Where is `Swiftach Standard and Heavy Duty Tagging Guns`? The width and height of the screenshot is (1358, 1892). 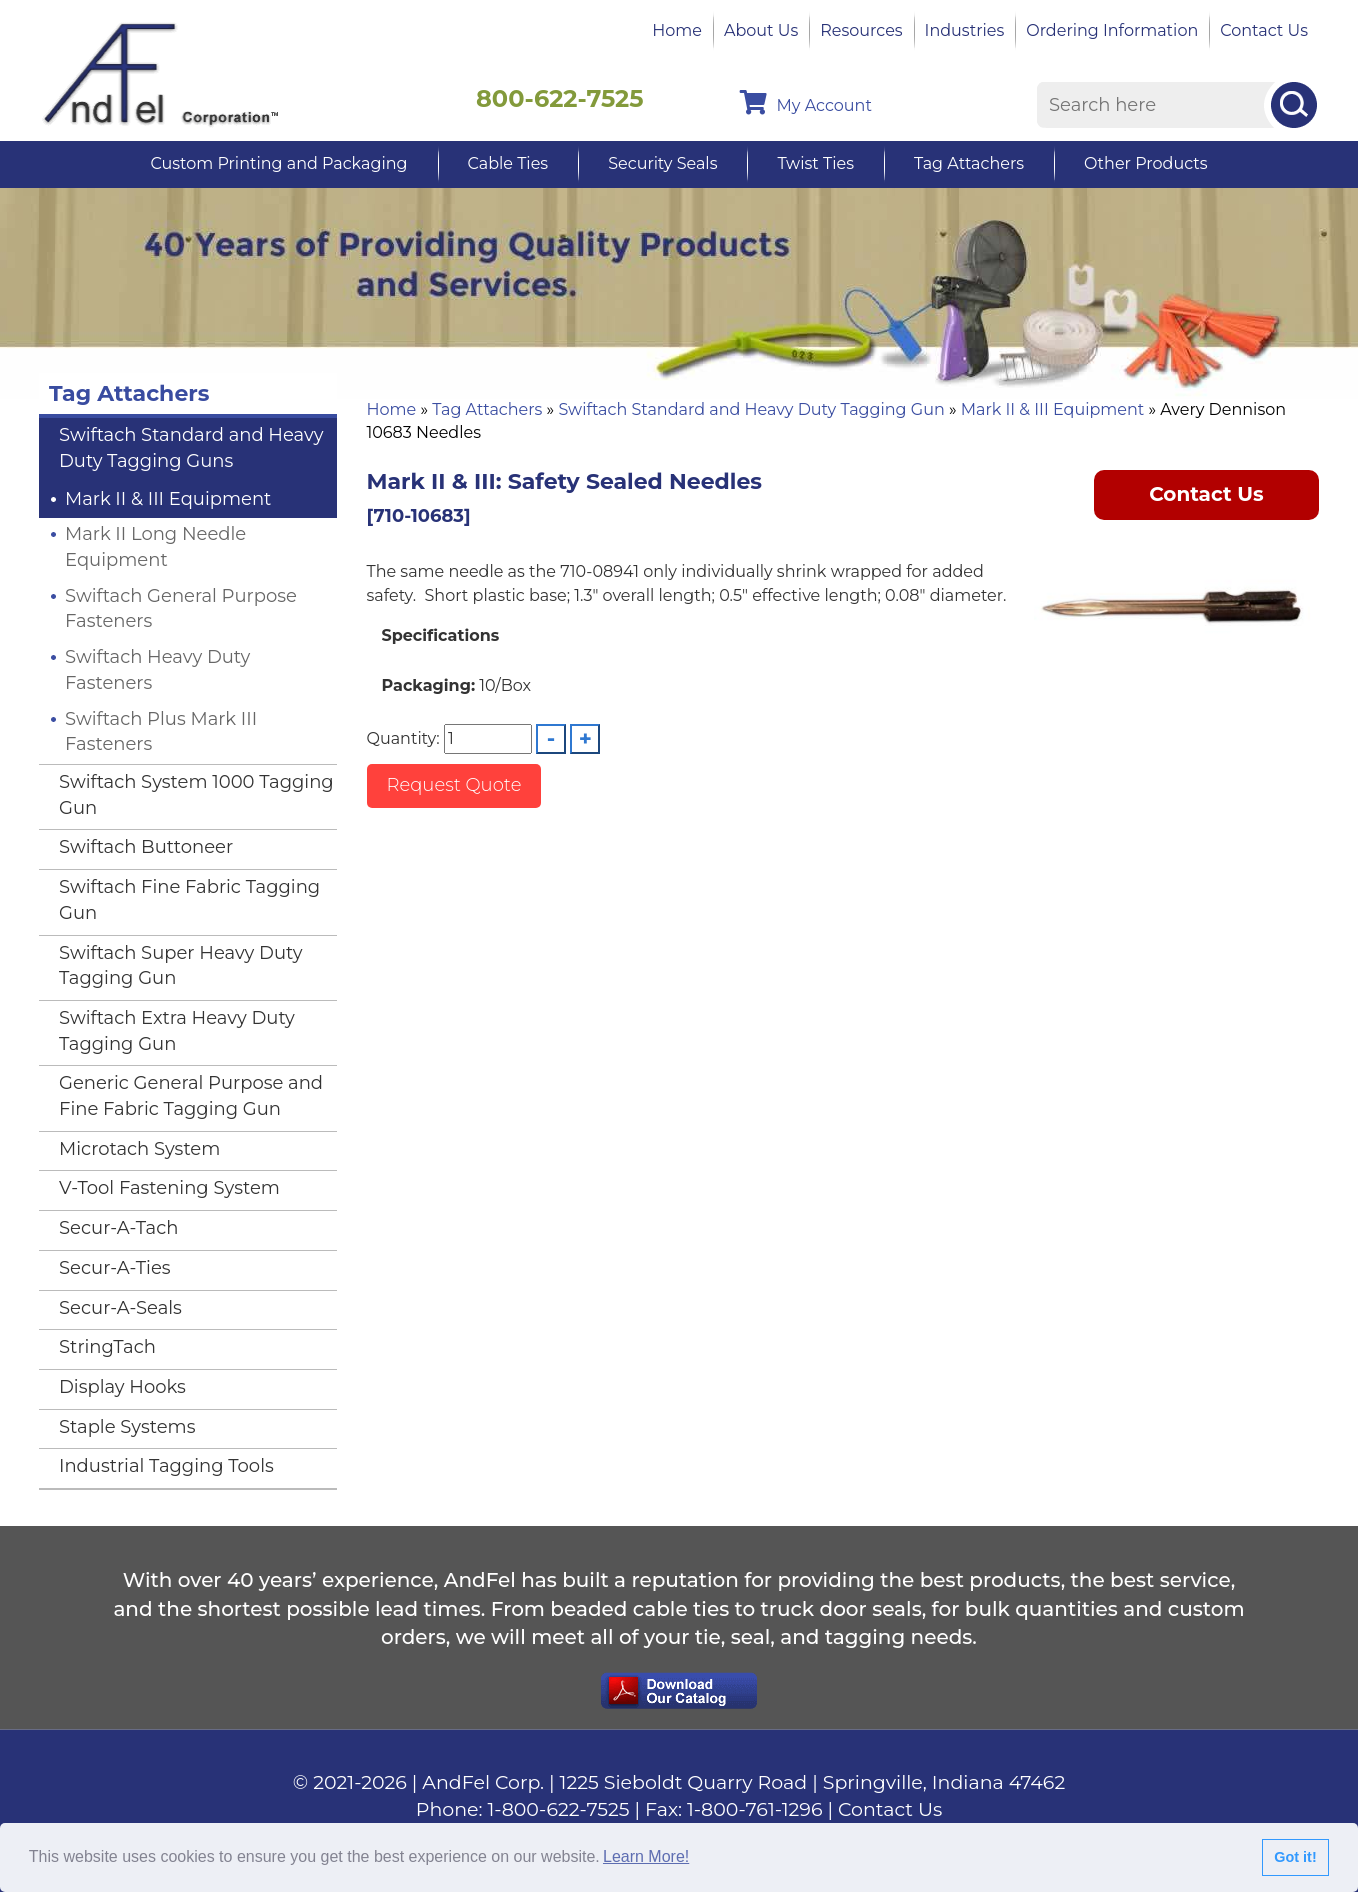
Swiftach Standard and Heavy Duty Tagging Guns is located at coordinates (191, 448).